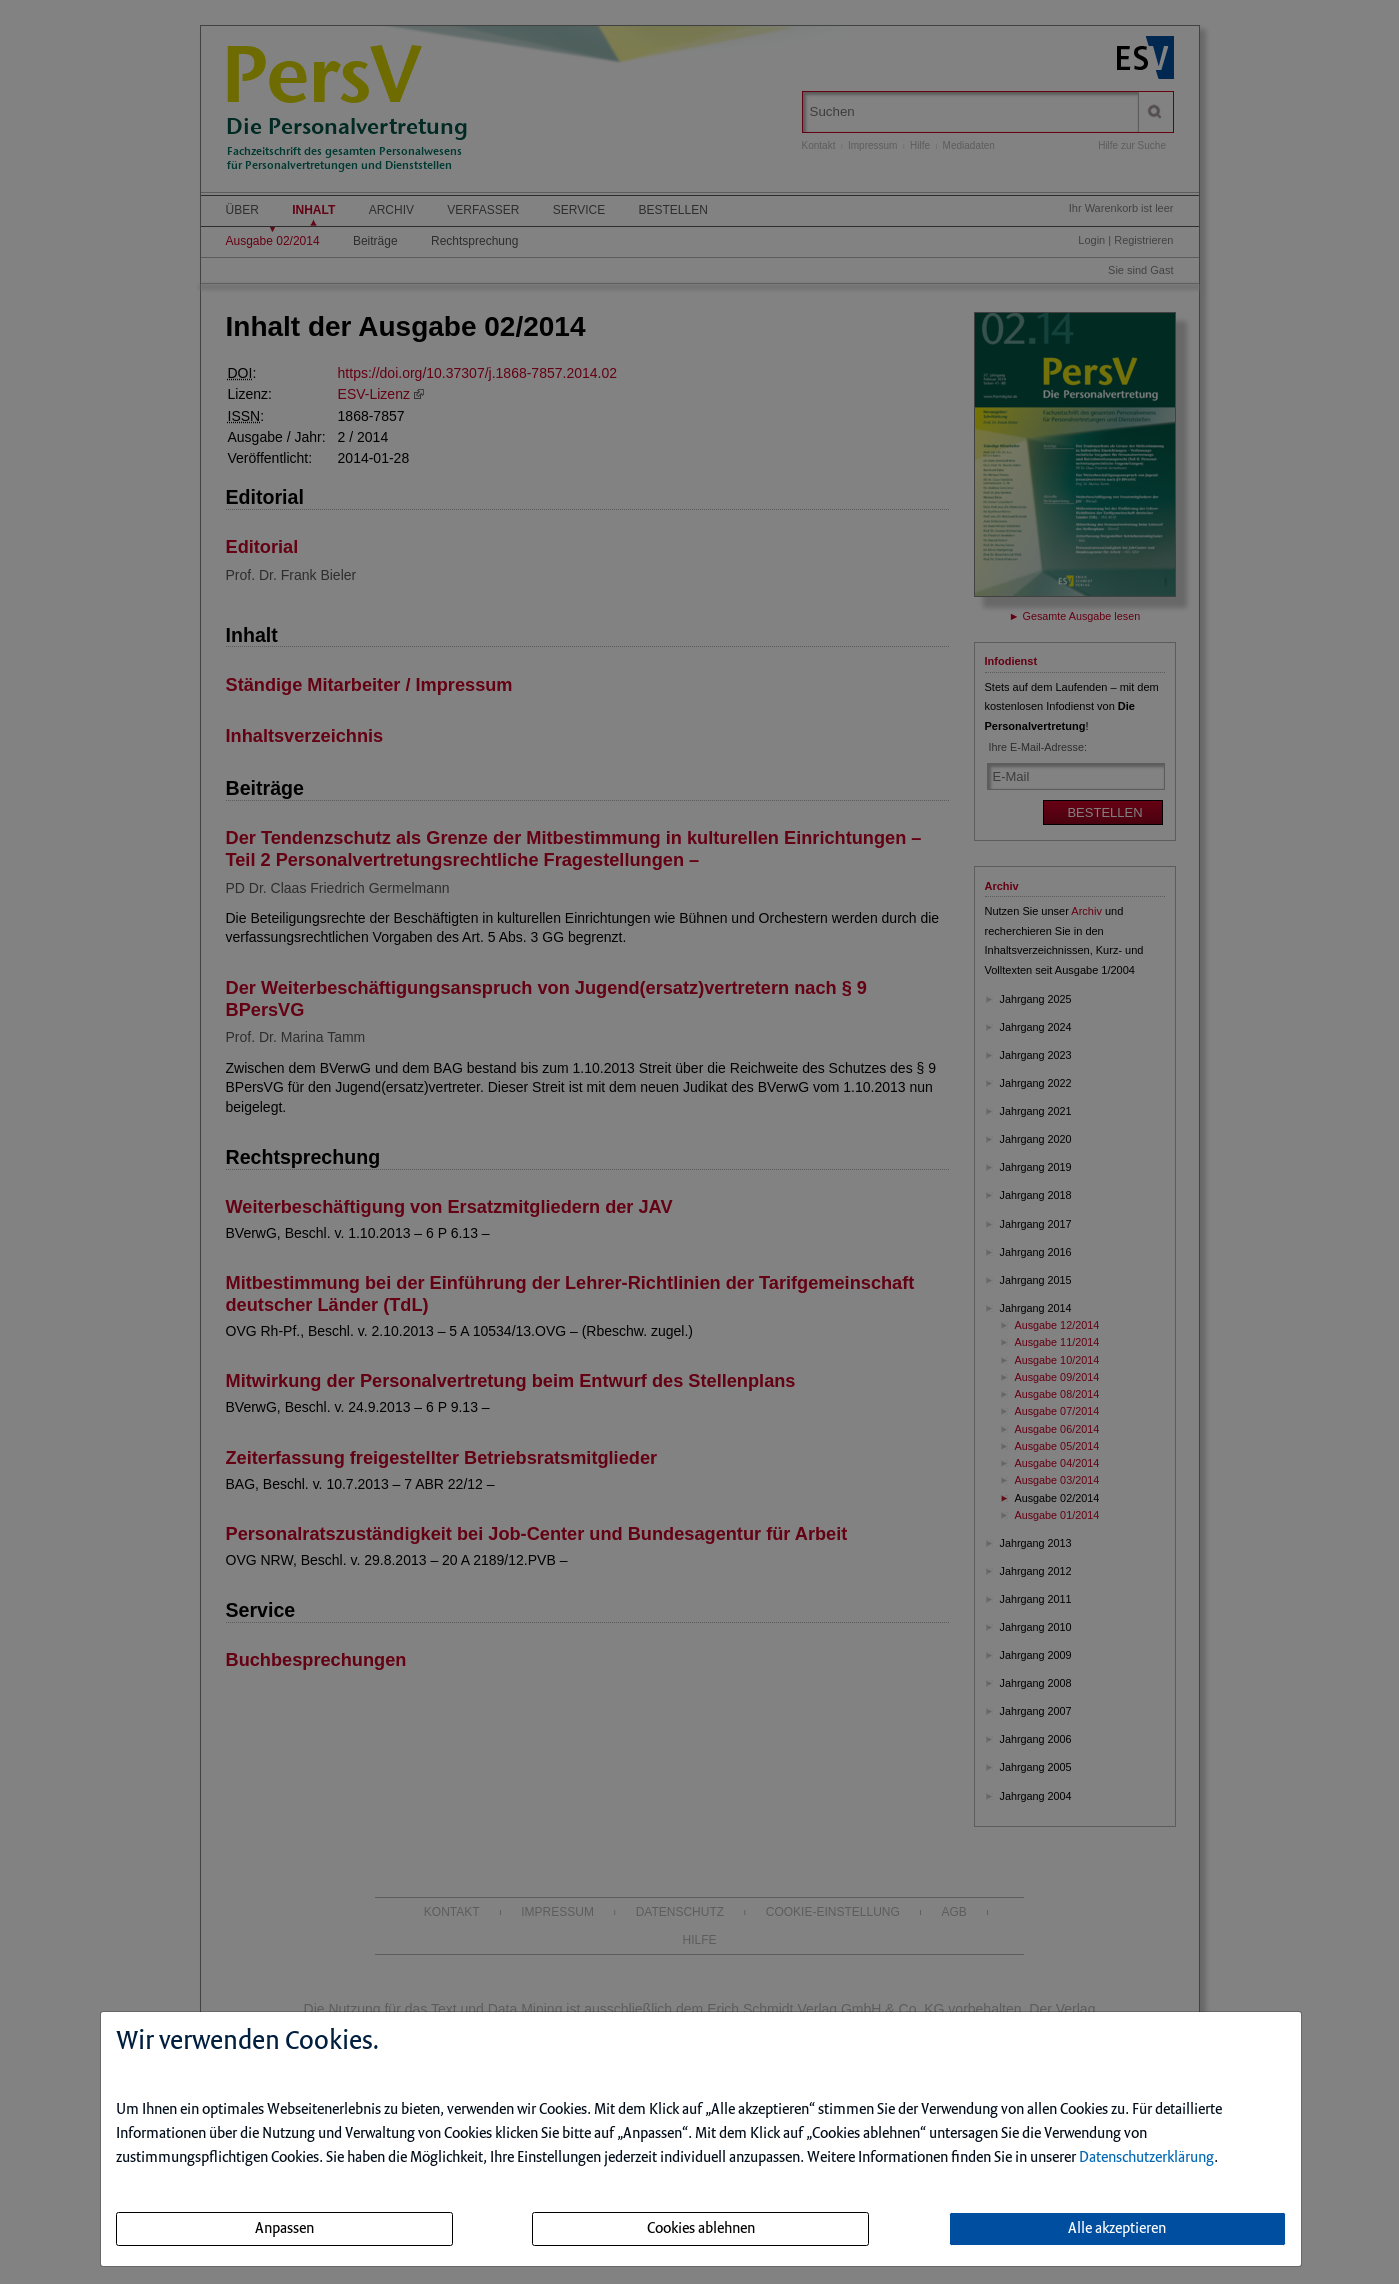  Describe the element at coordinates (1146, 2158) in the screenshot. I see `Datenschutzerklärung` at that location.